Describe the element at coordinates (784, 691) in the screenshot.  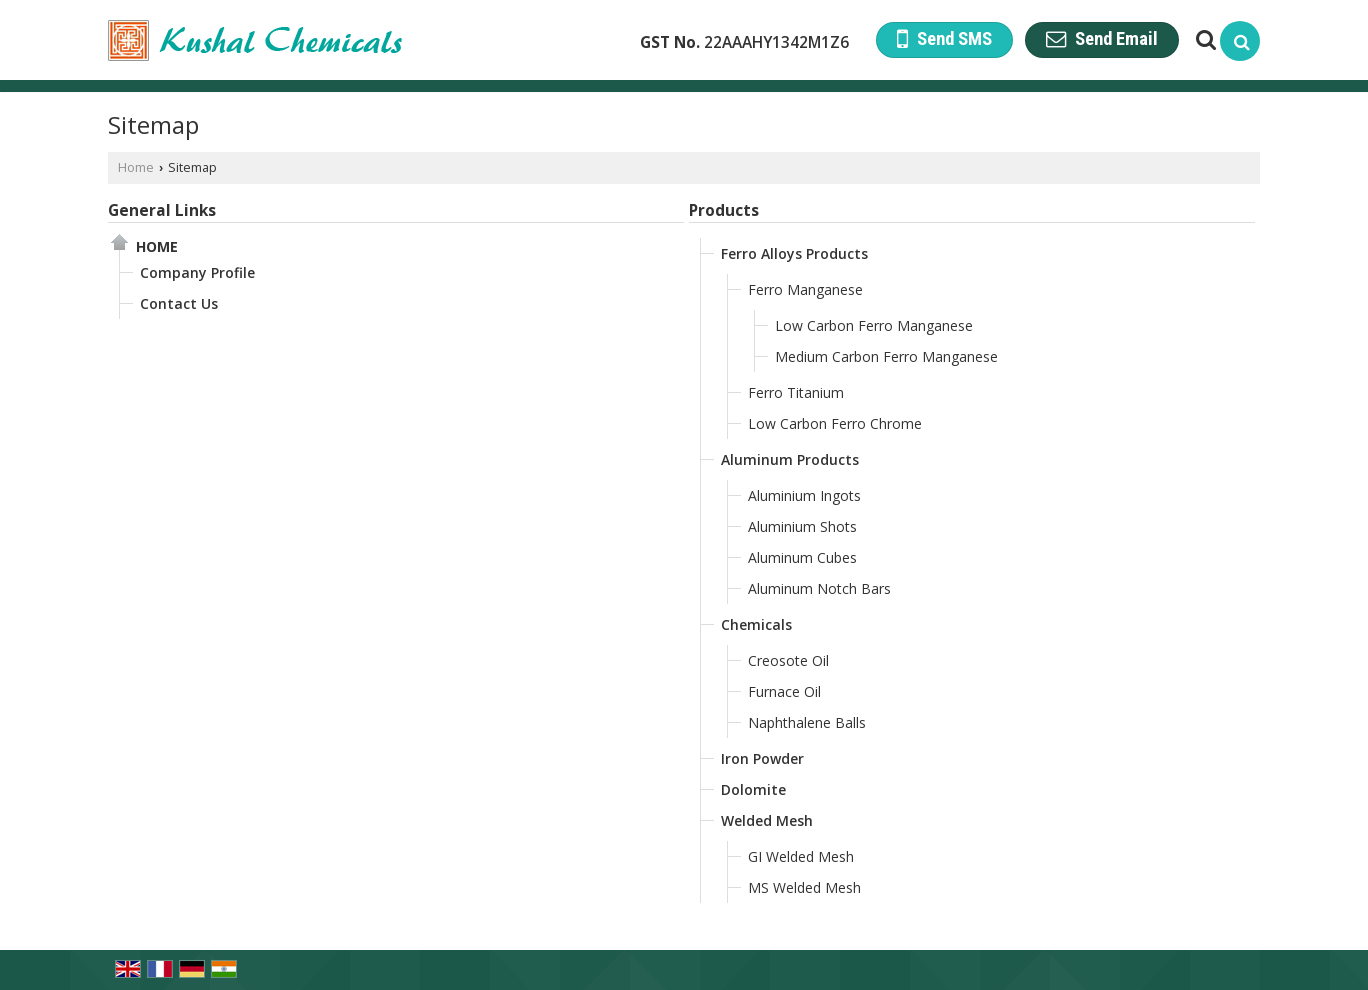
I see `Furnace Oil` at that location.